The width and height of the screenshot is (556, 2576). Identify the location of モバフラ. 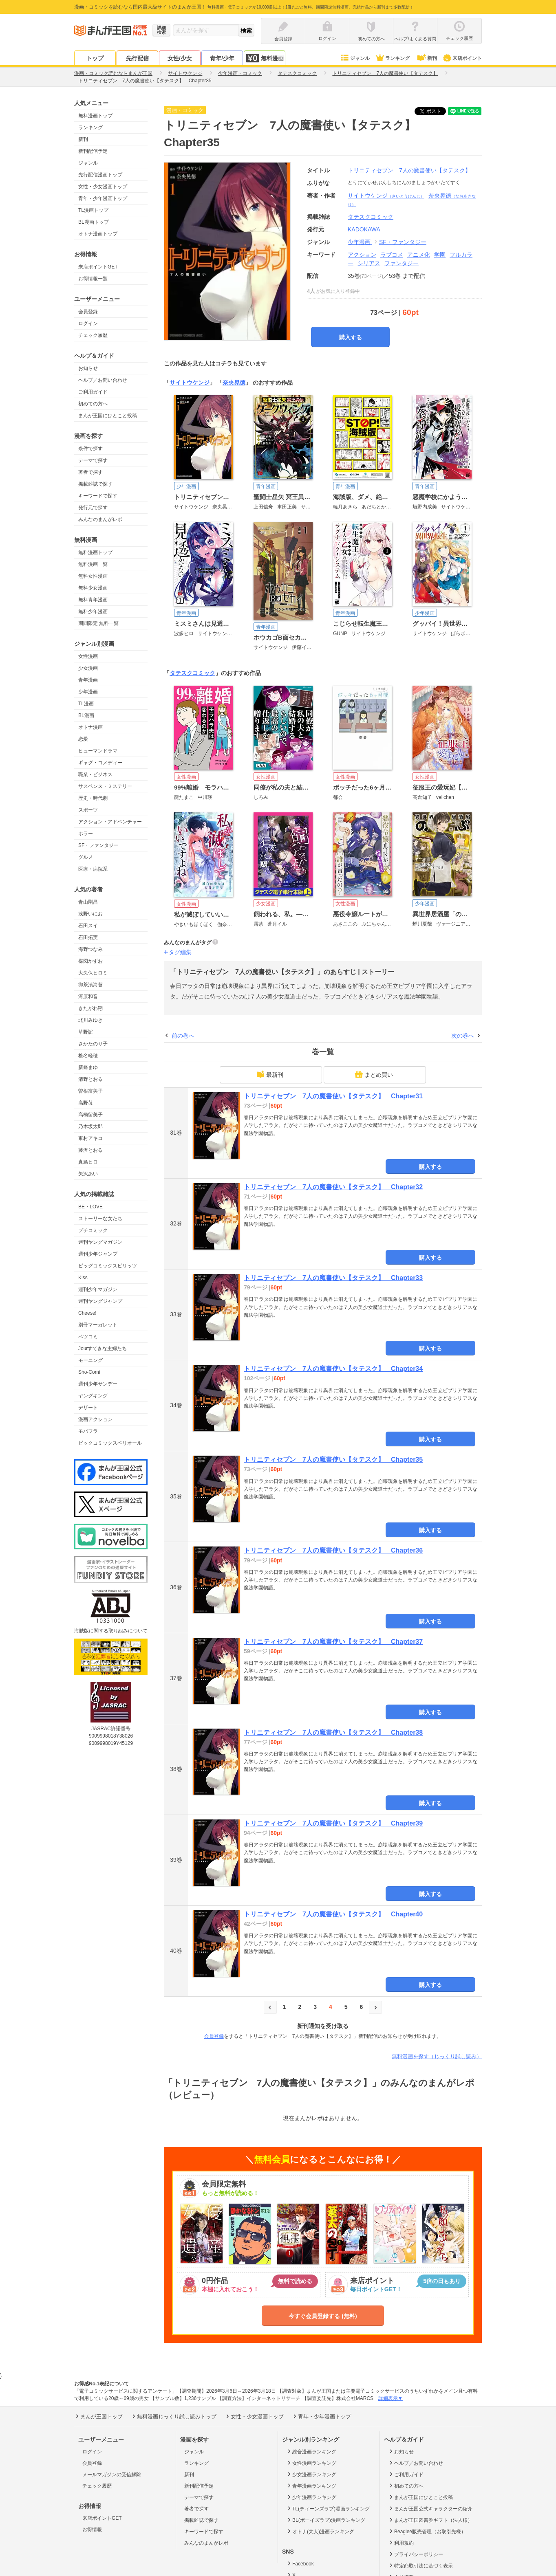
(88, 1431).